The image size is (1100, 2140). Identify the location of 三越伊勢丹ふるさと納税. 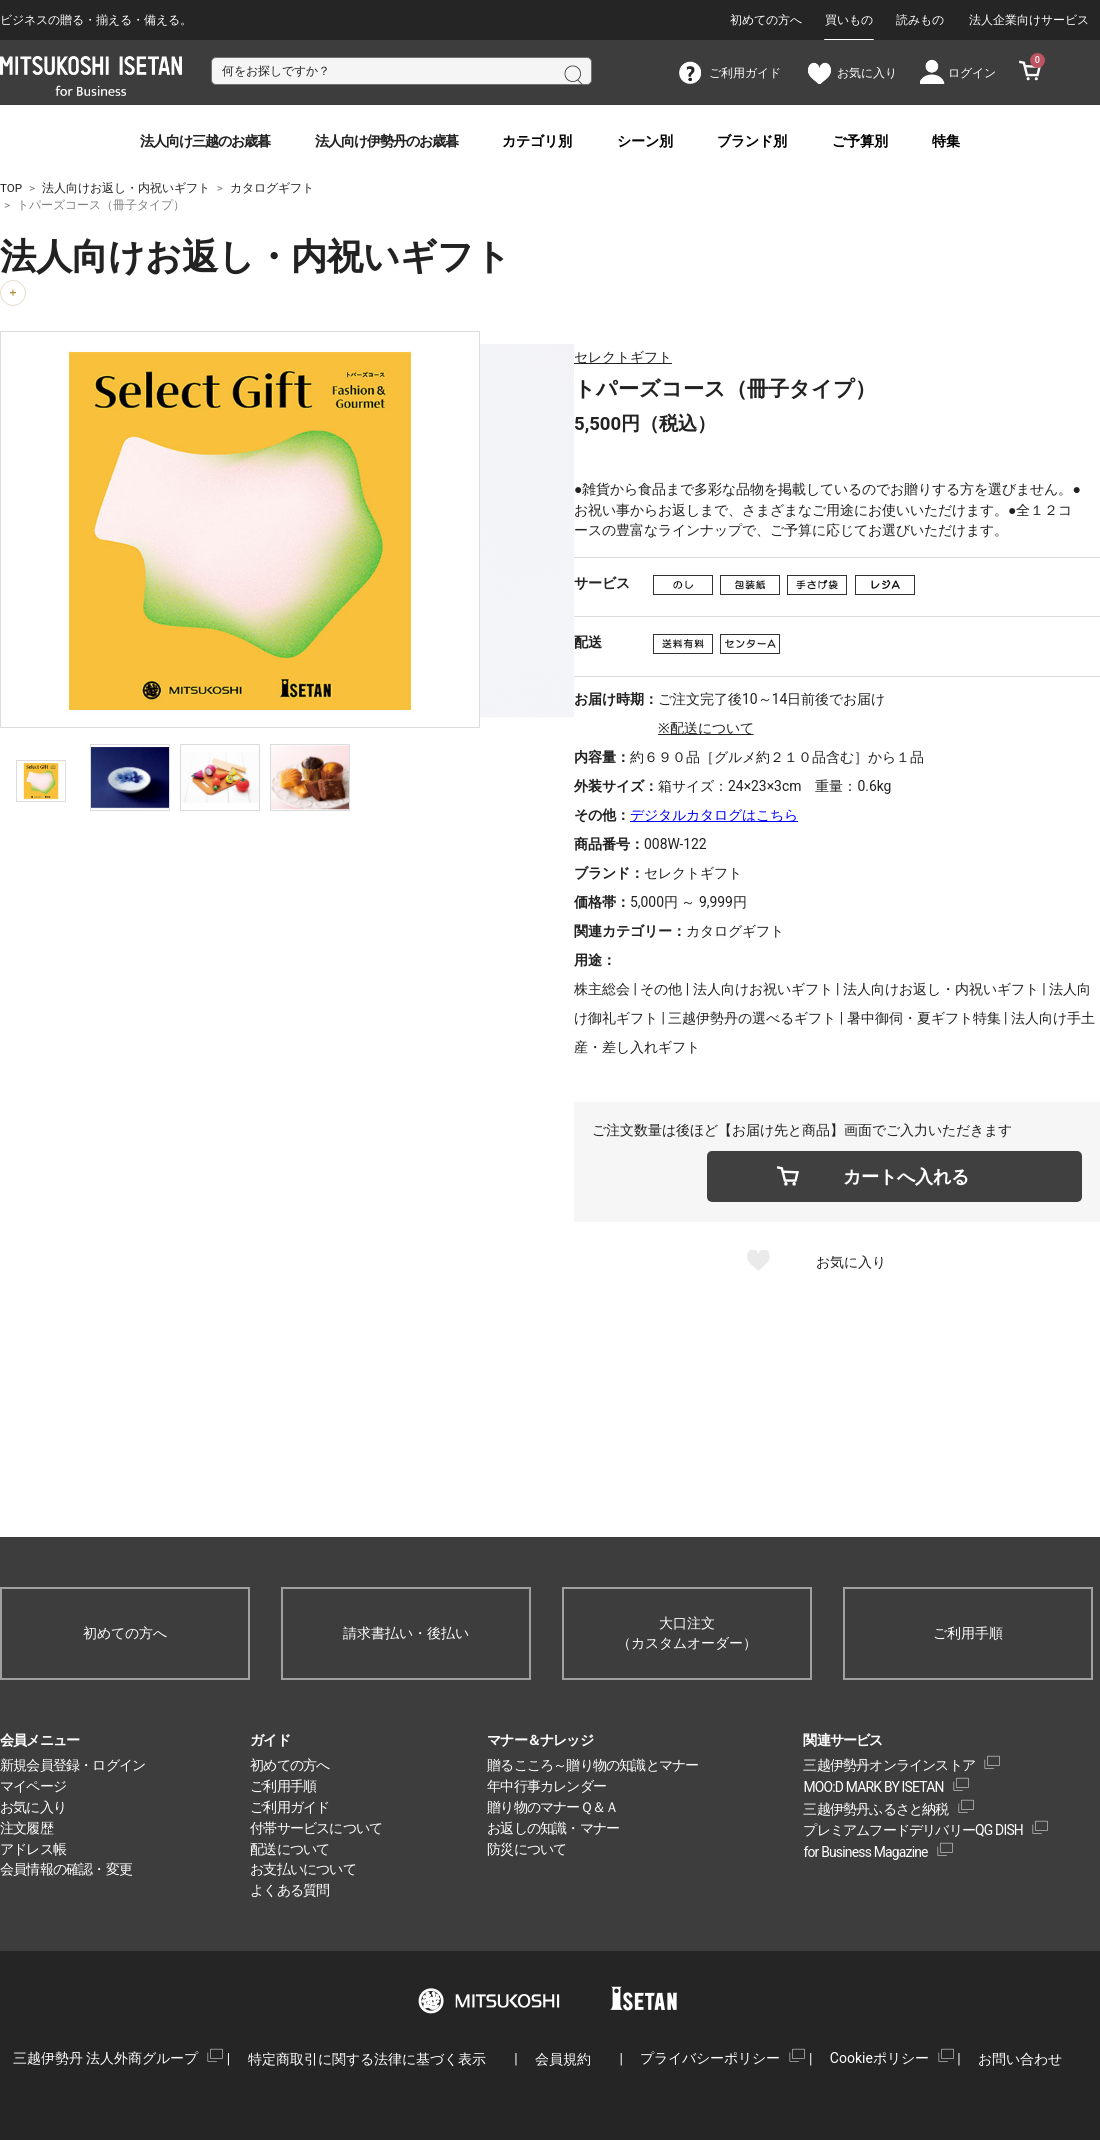
(875, 1809).